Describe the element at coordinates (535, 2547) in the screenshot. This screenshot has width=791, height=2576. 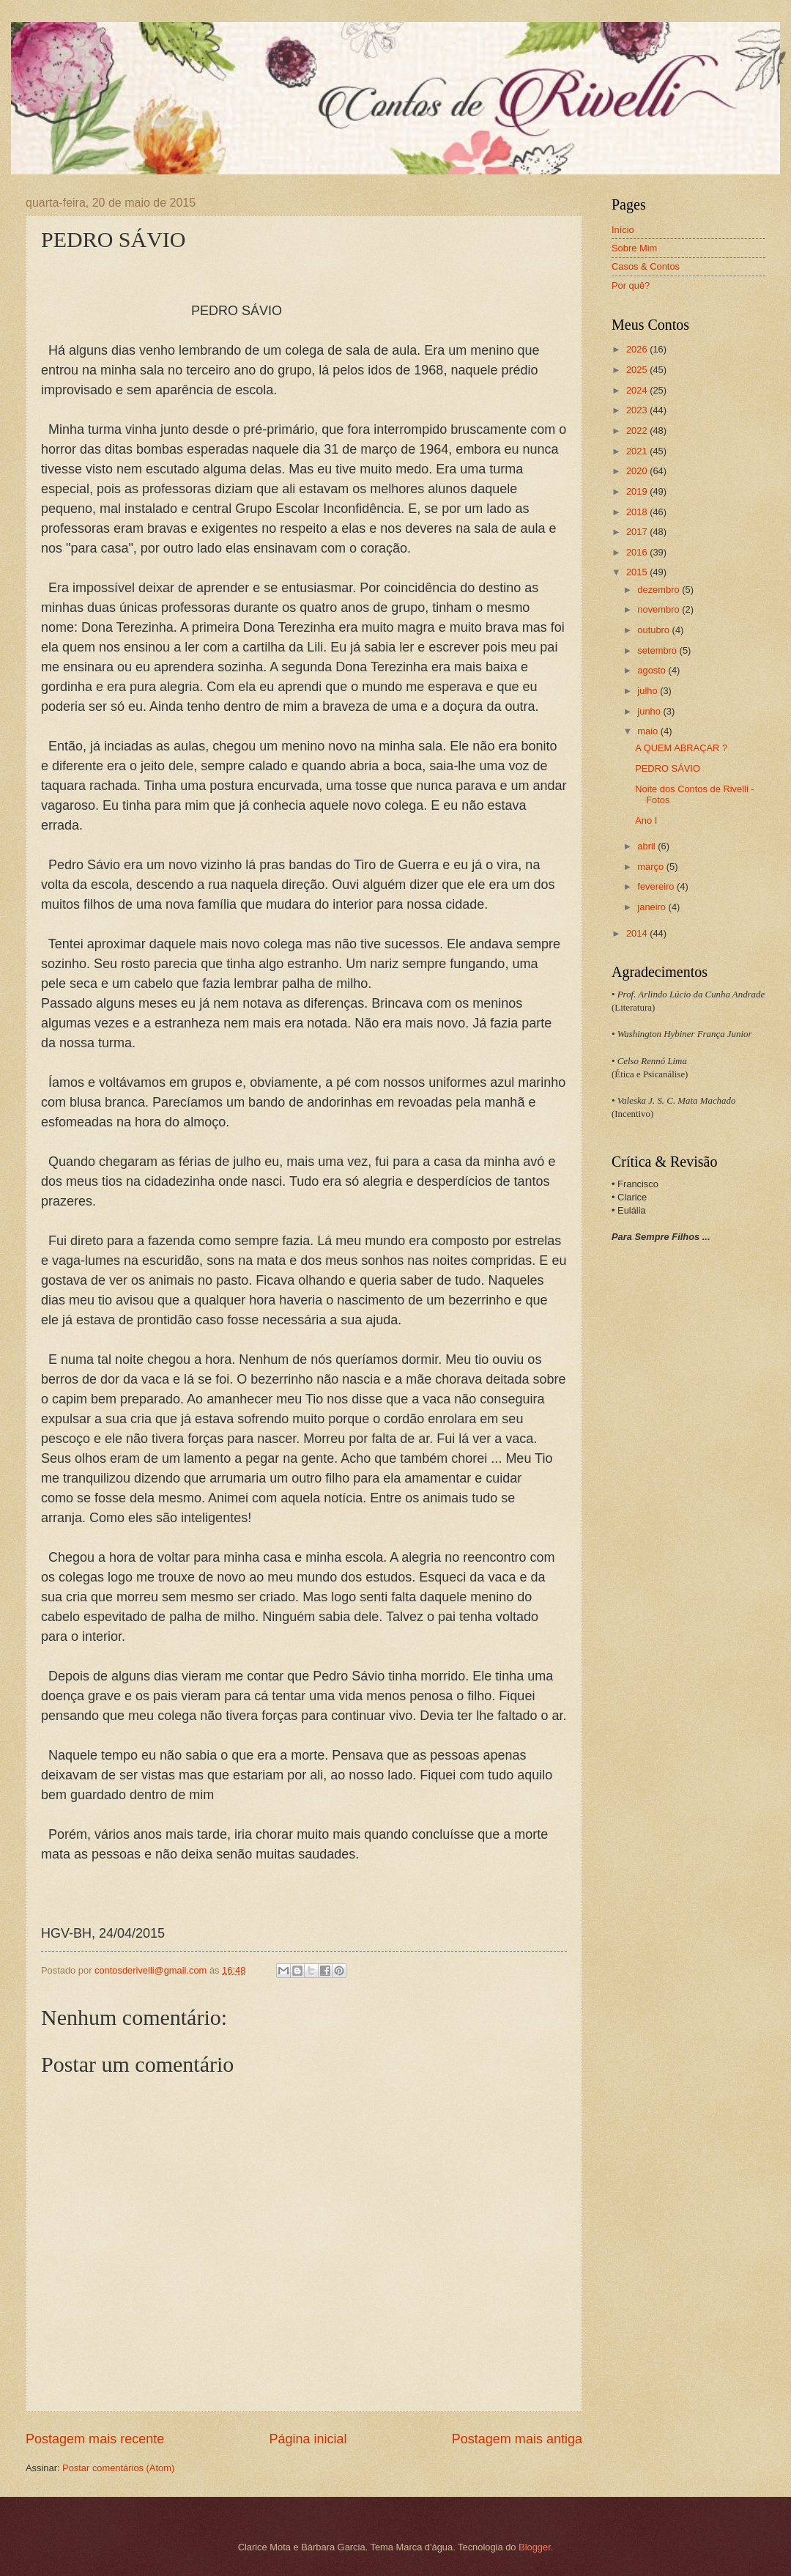
I see `Blogger` at that location.